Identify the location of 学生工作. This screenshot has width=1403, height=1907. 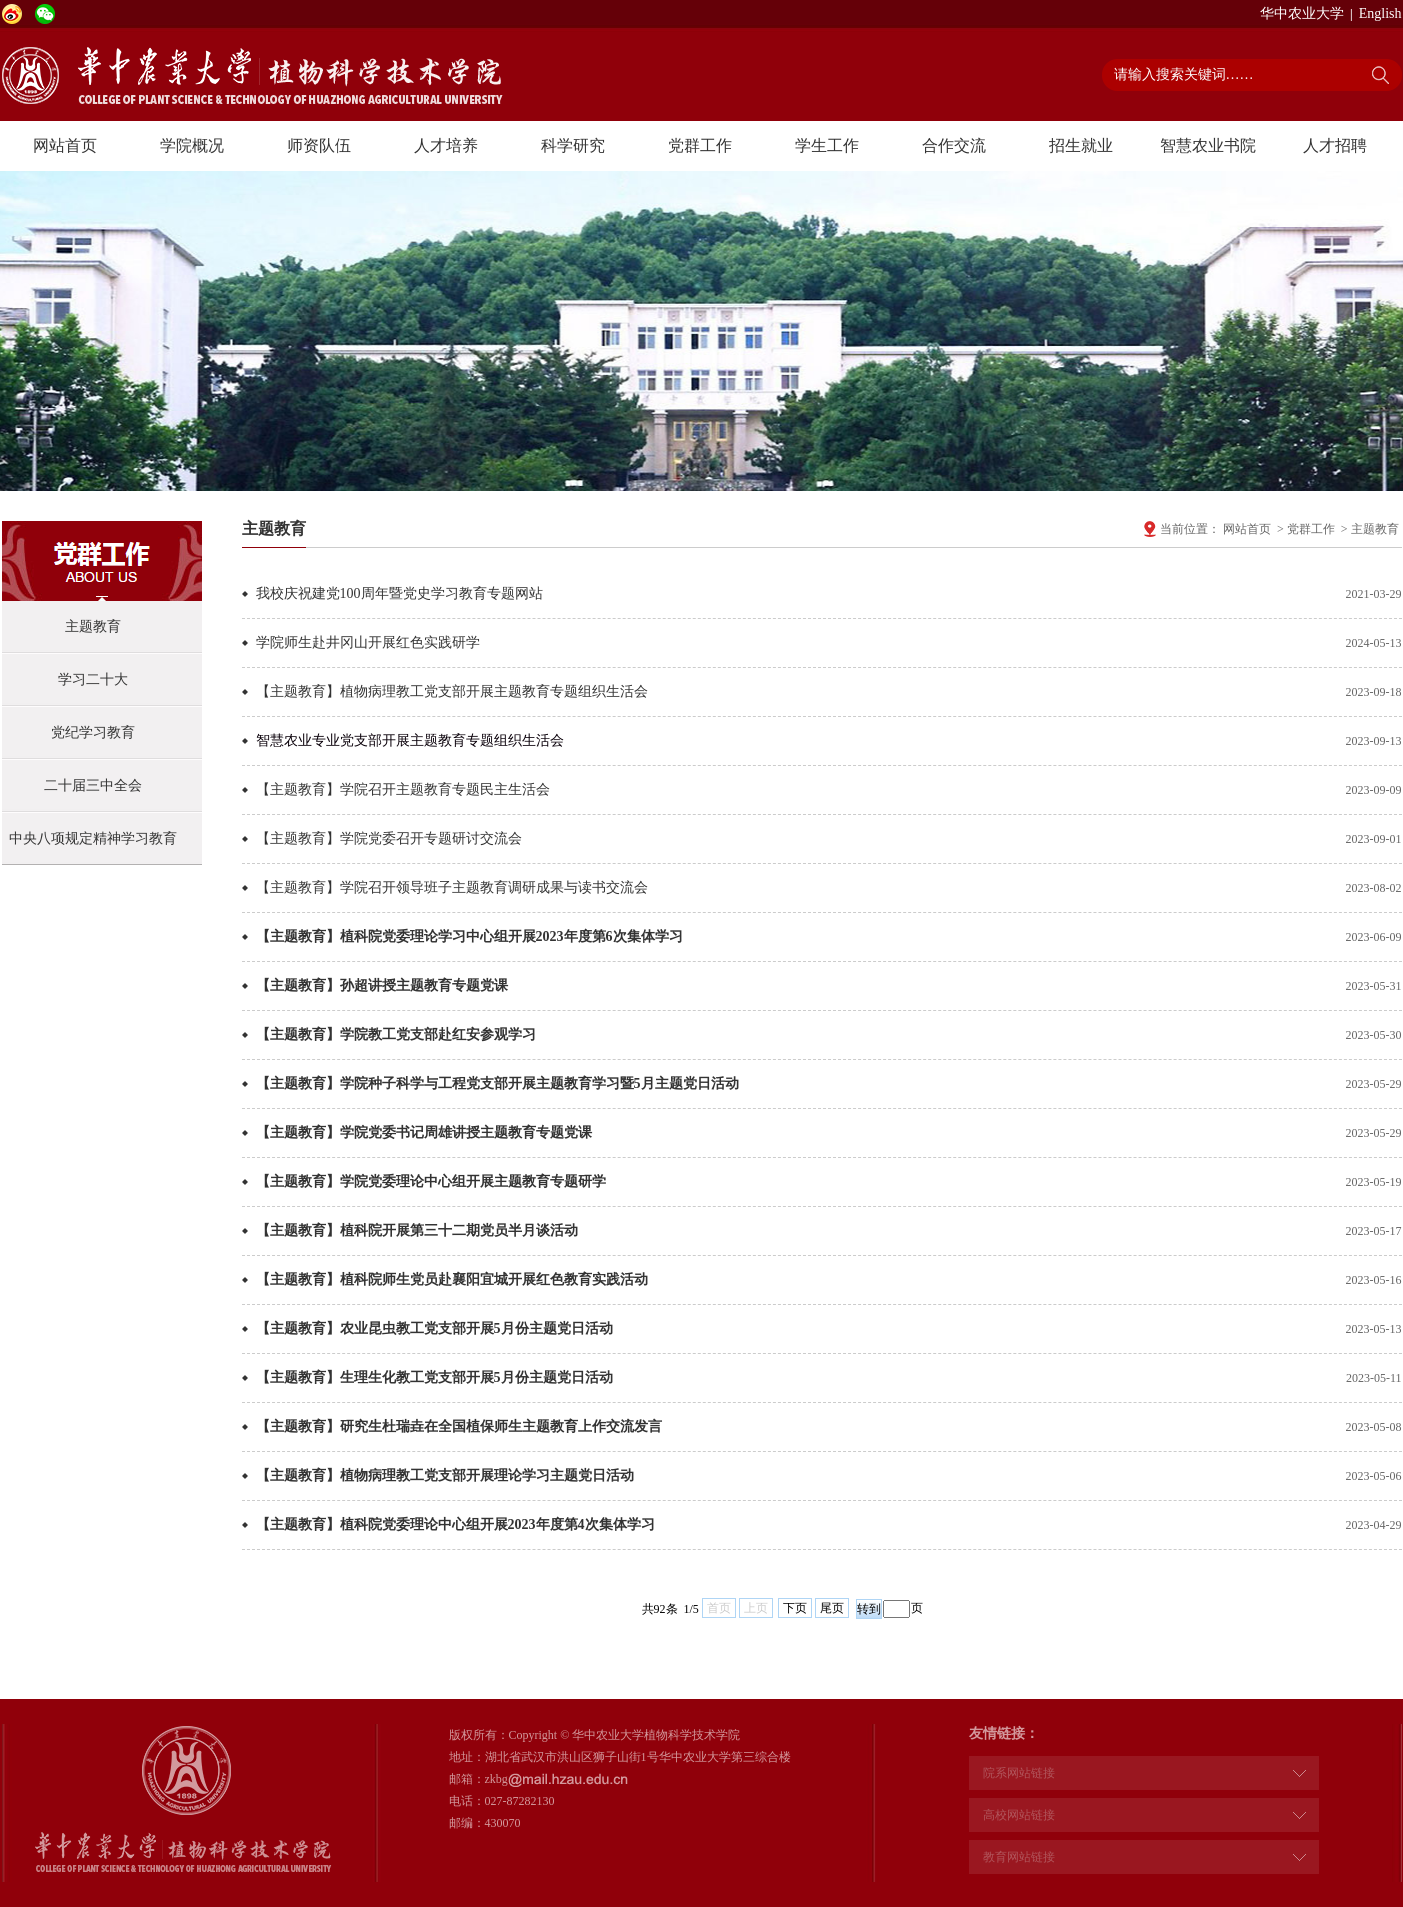
(827, 145).